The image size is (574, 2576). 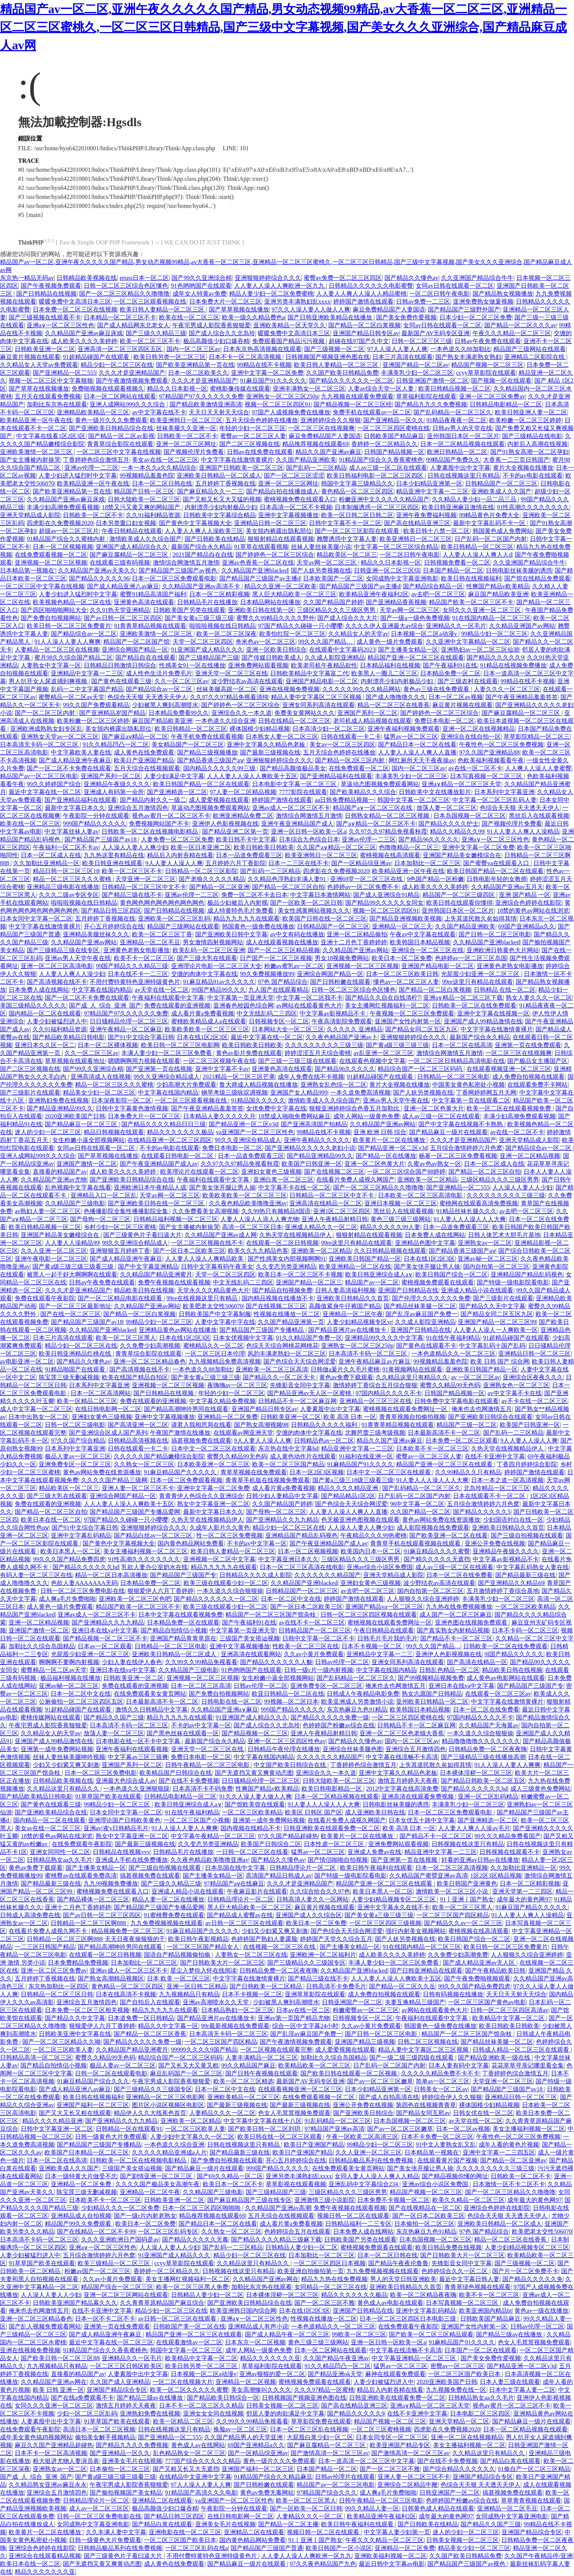 What do you see at coordinates (288, 1559) in the screenshot?
I see `中文字幕亚洲日本久久` at bounding box center [288, 1559].